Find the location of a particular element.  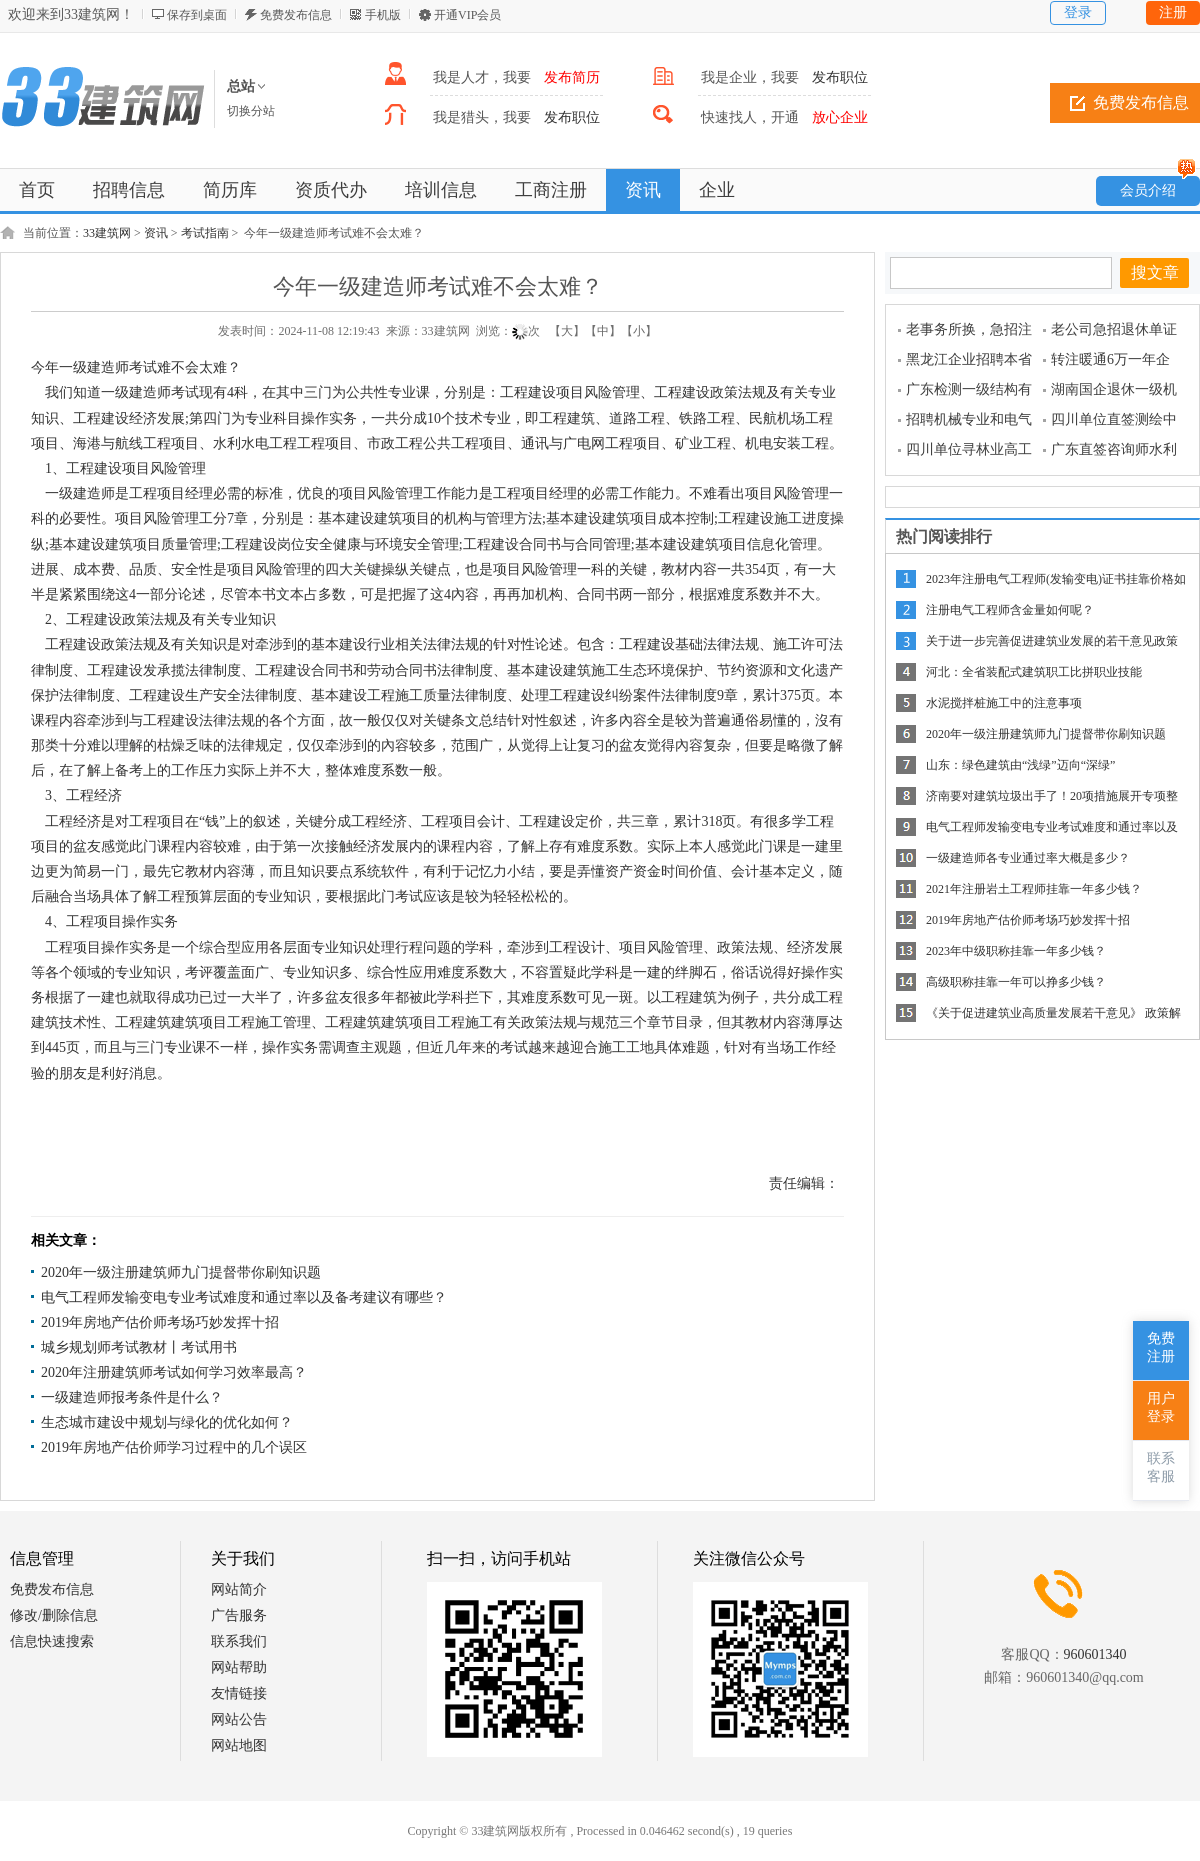

考试指南 is located at coordinates (205, 233).